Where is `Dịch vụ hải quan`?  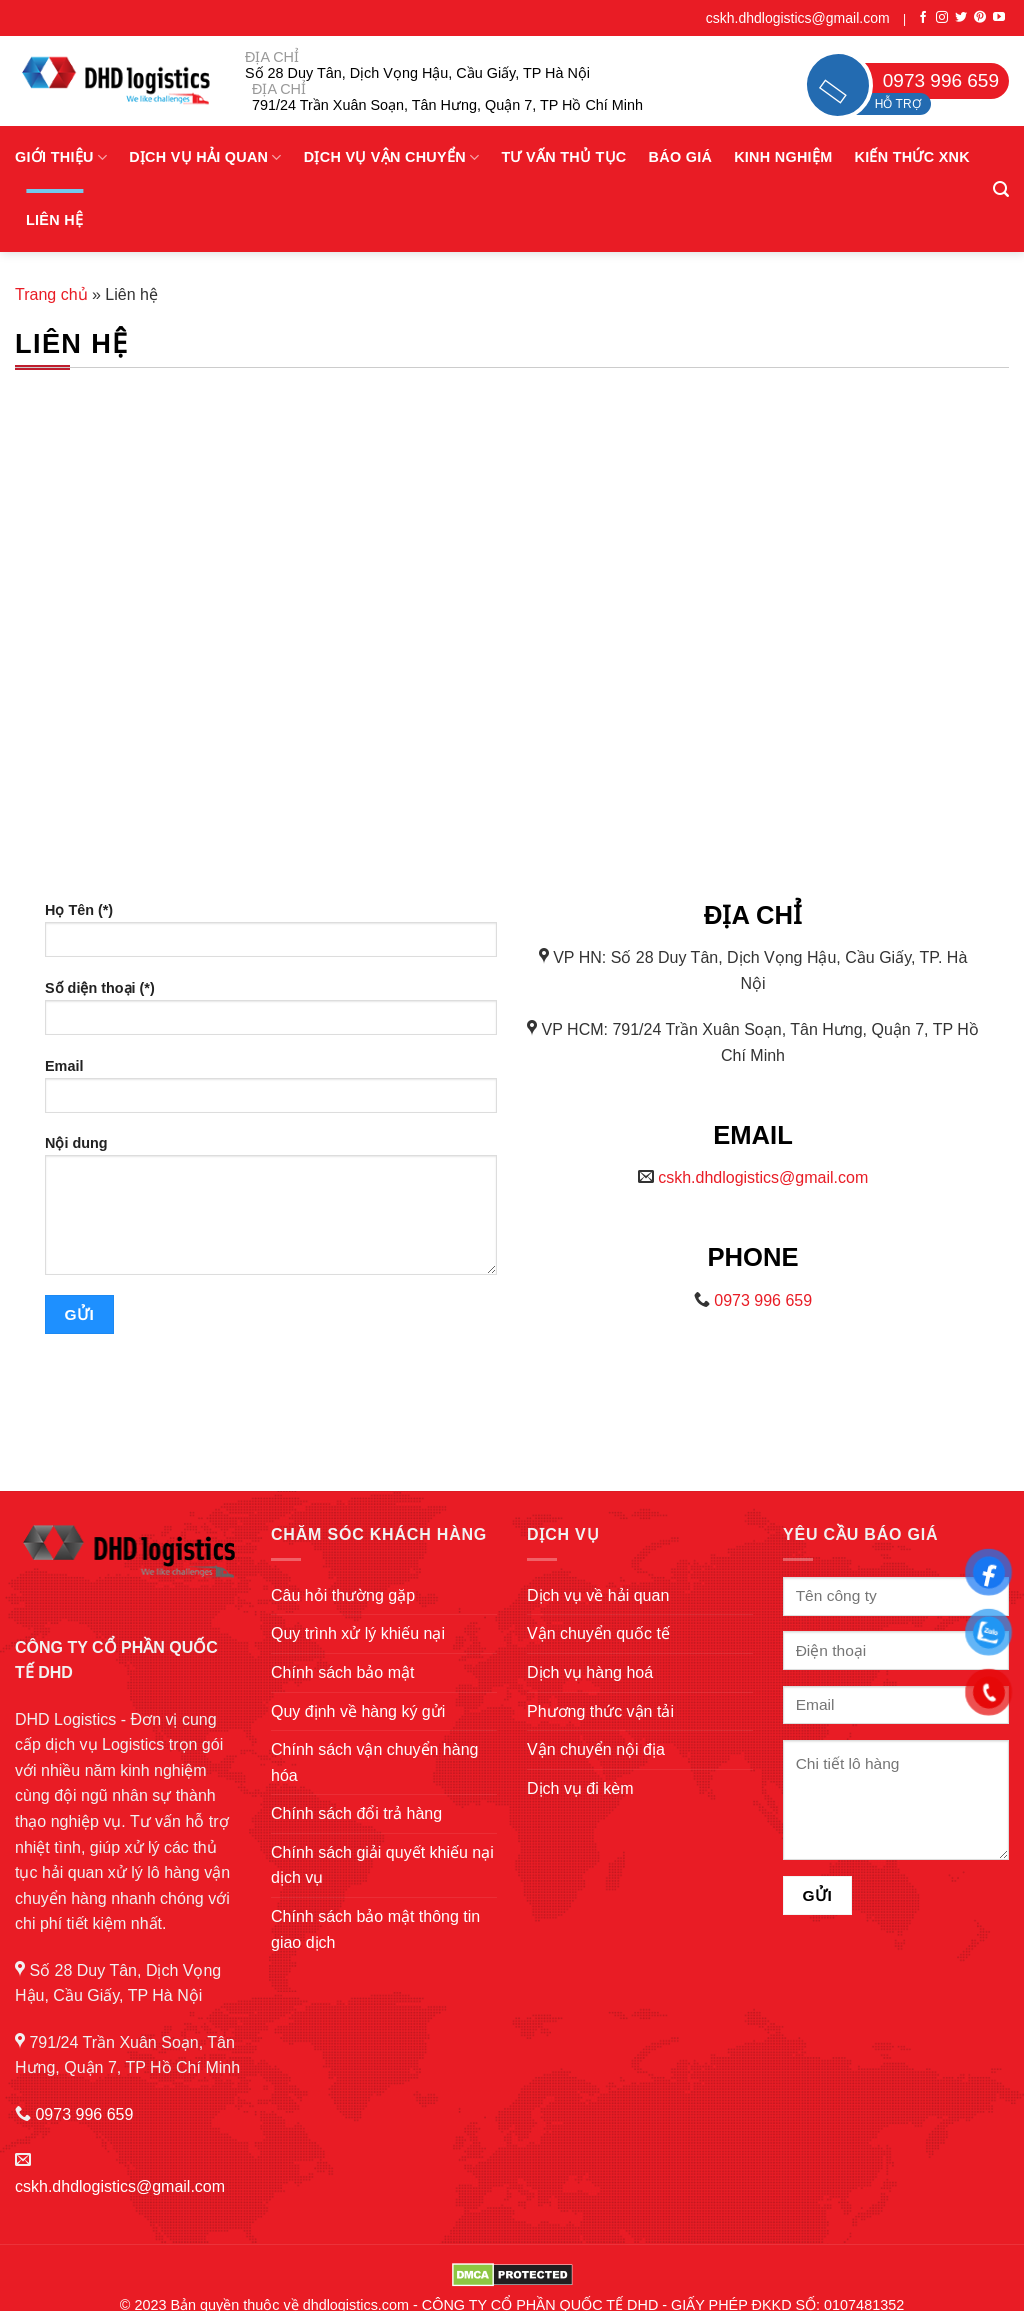 Dịch vụ hải quan is located at coordinates (205, 157).